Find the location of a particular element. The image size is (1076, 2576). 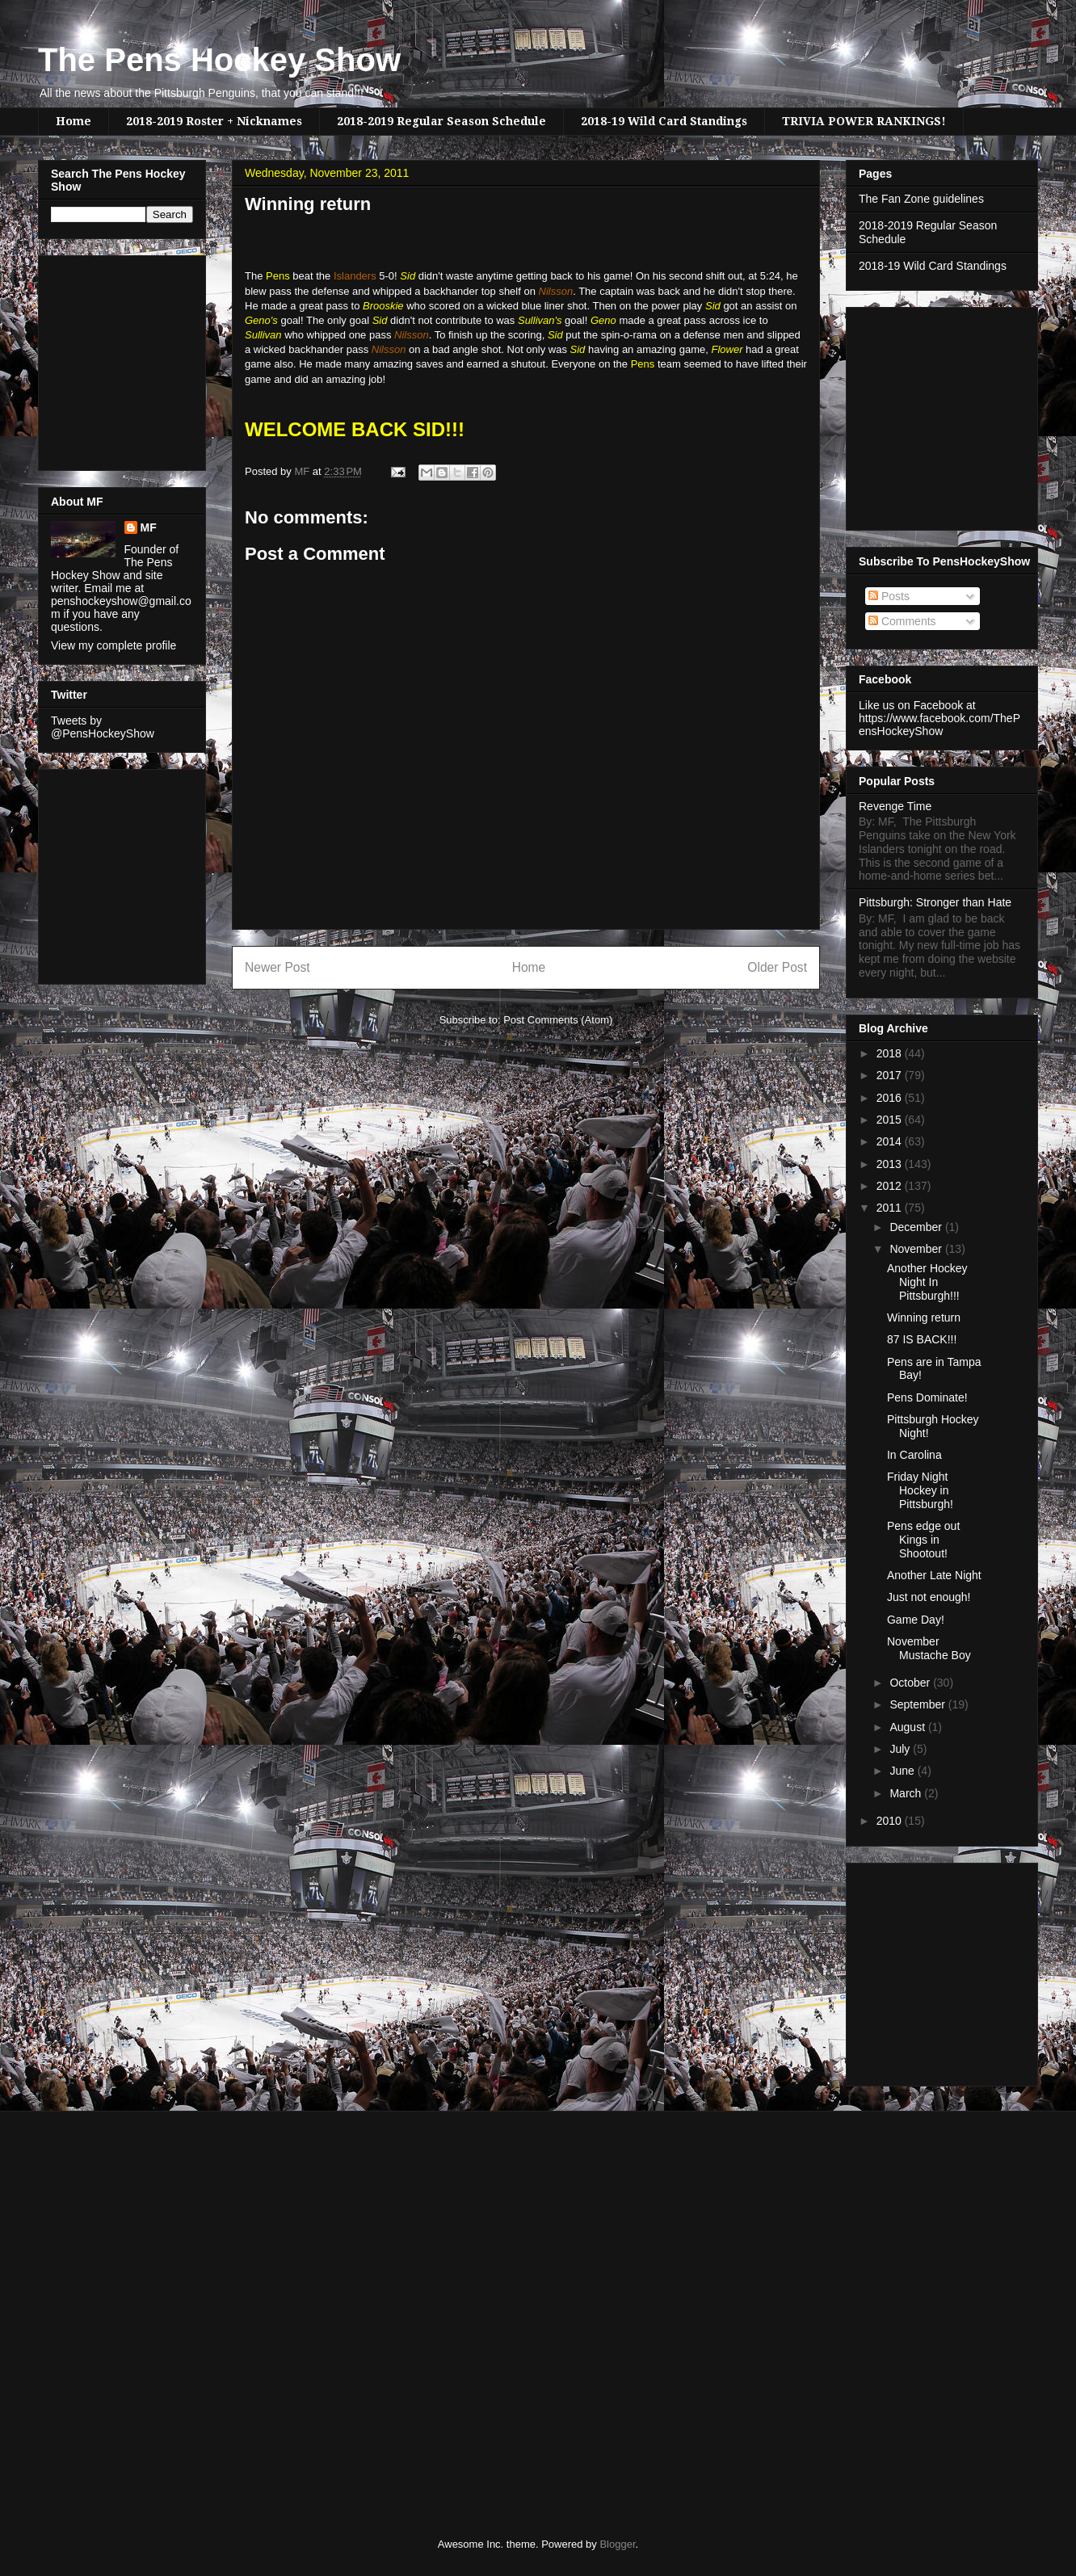

November Mustache Boy is located at coordinates (929, 1648).